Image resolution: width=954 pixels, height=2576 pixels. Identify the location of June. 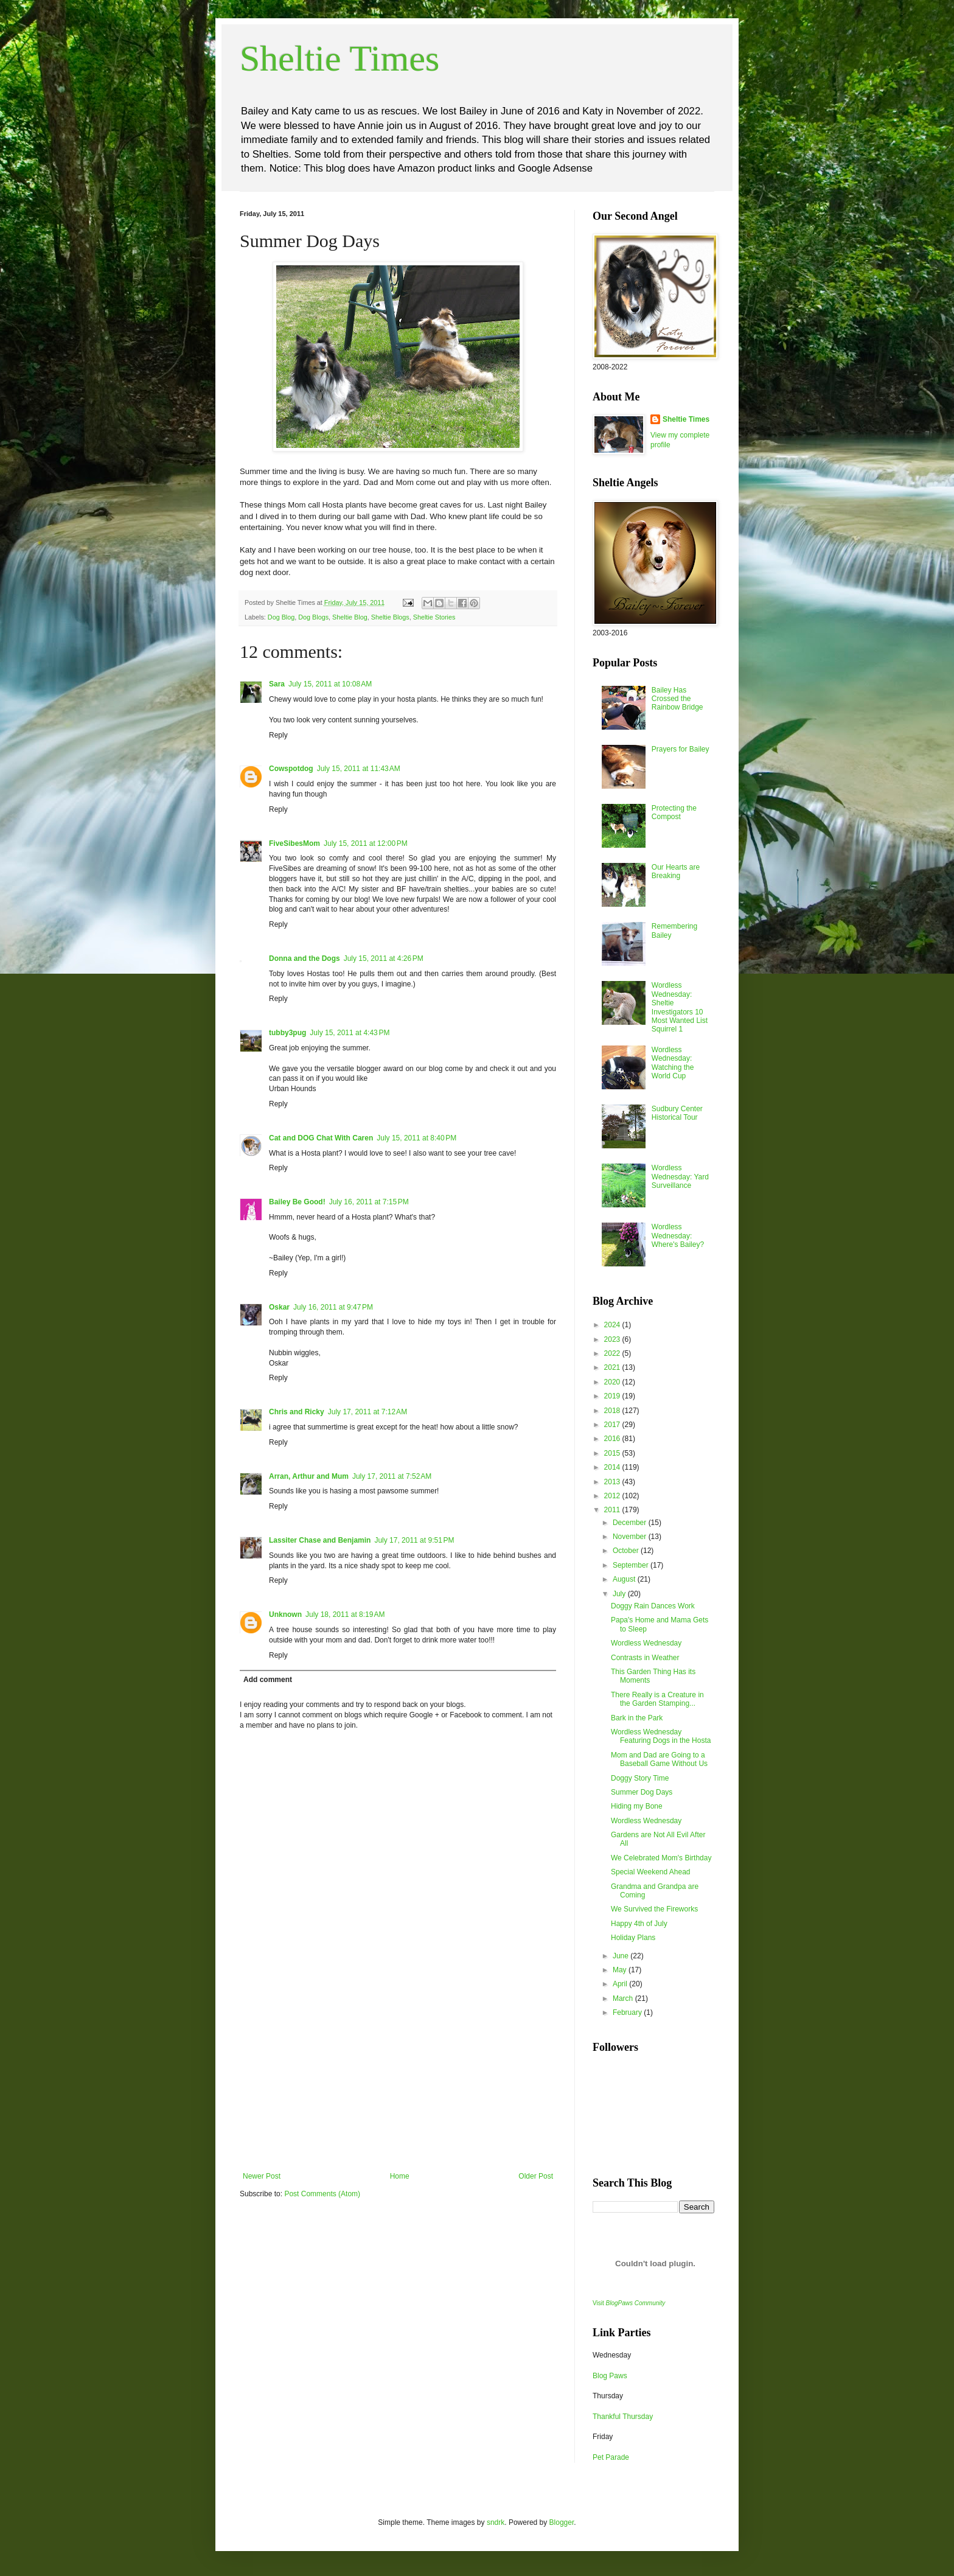
(621, 1956).